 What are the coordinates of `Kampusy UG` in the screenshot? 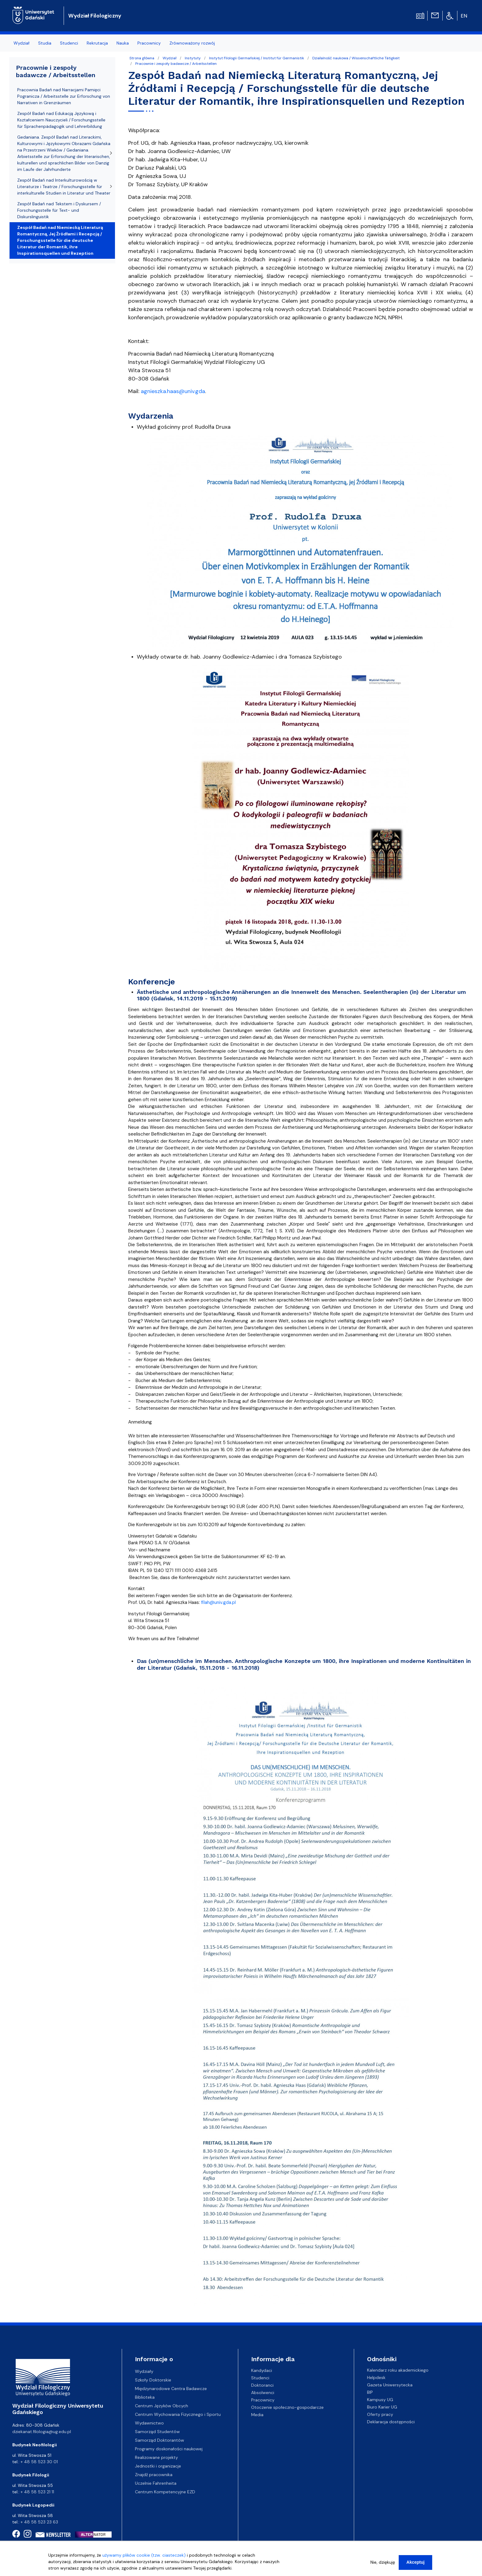 It's located at (380, 2399).